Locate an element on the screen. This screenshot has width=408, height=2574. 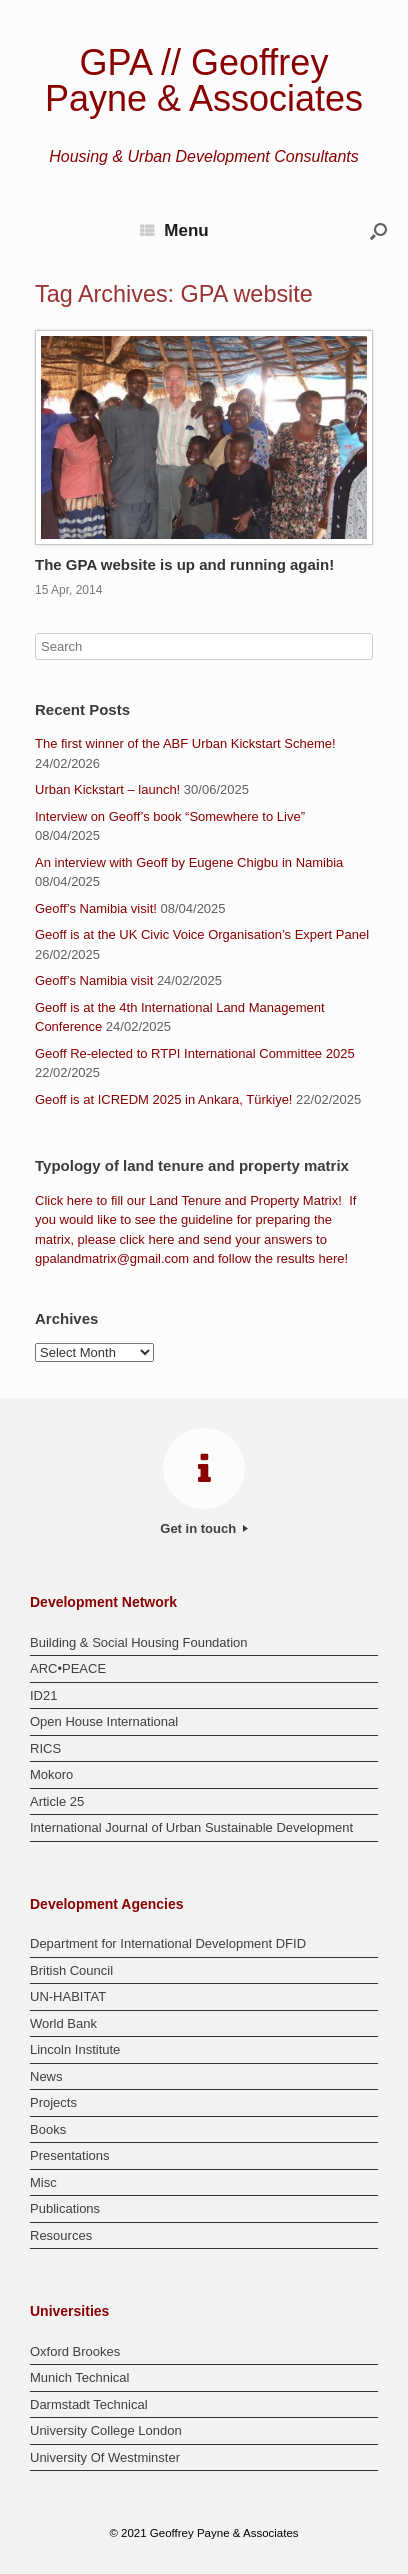
Department for International Development DFID is located at coordinates (168, 1943).